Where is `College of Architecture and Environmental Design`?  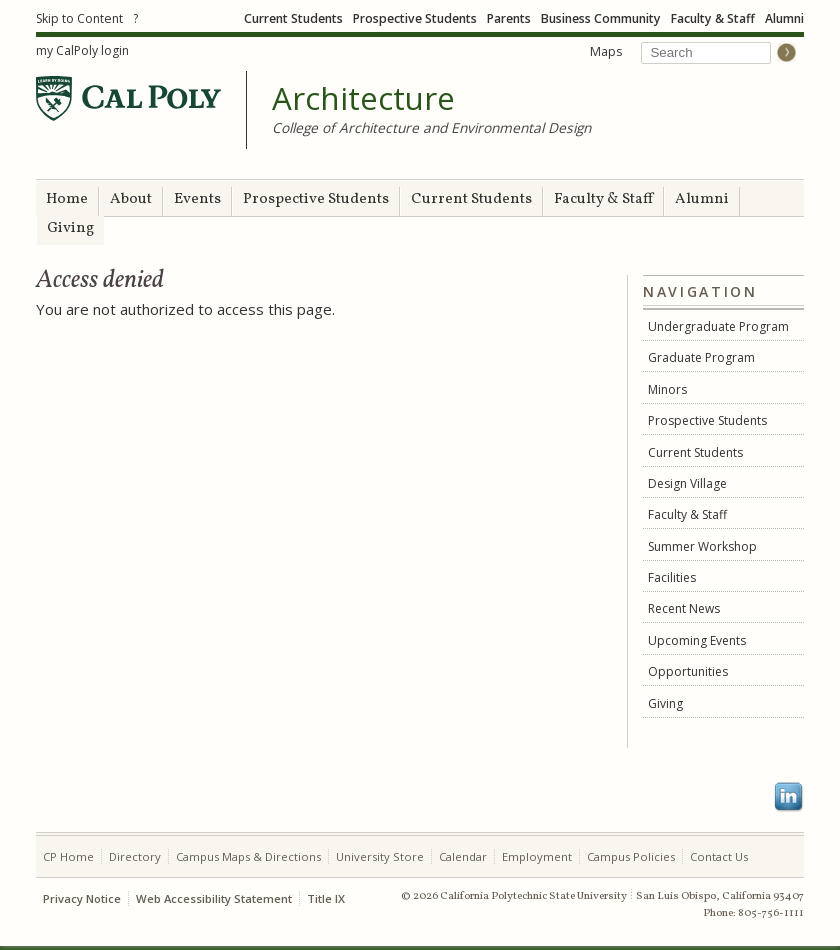 College of Architecture and Environmental Design is located at coordinates (431, 127).